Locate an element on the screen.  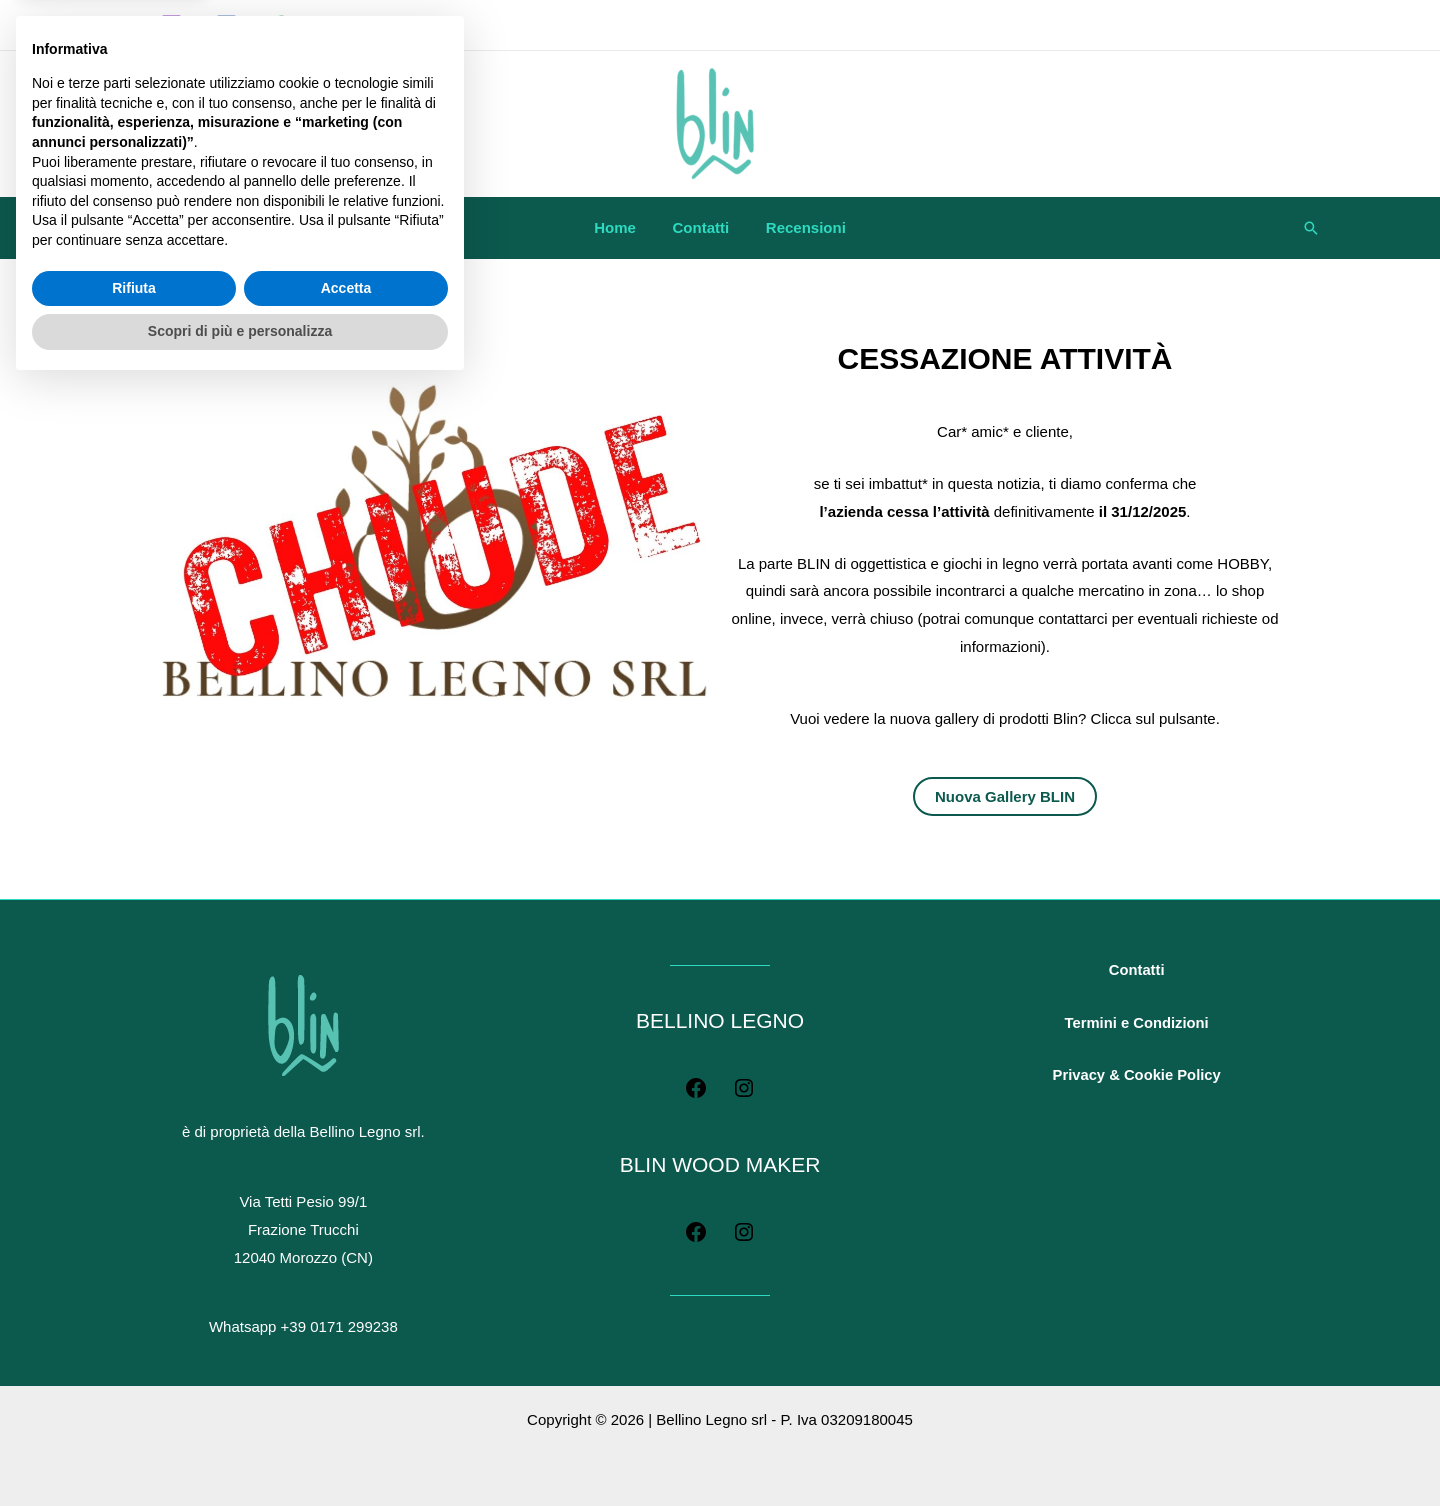
Accetta [button] is located at coordinates (346, 1408).